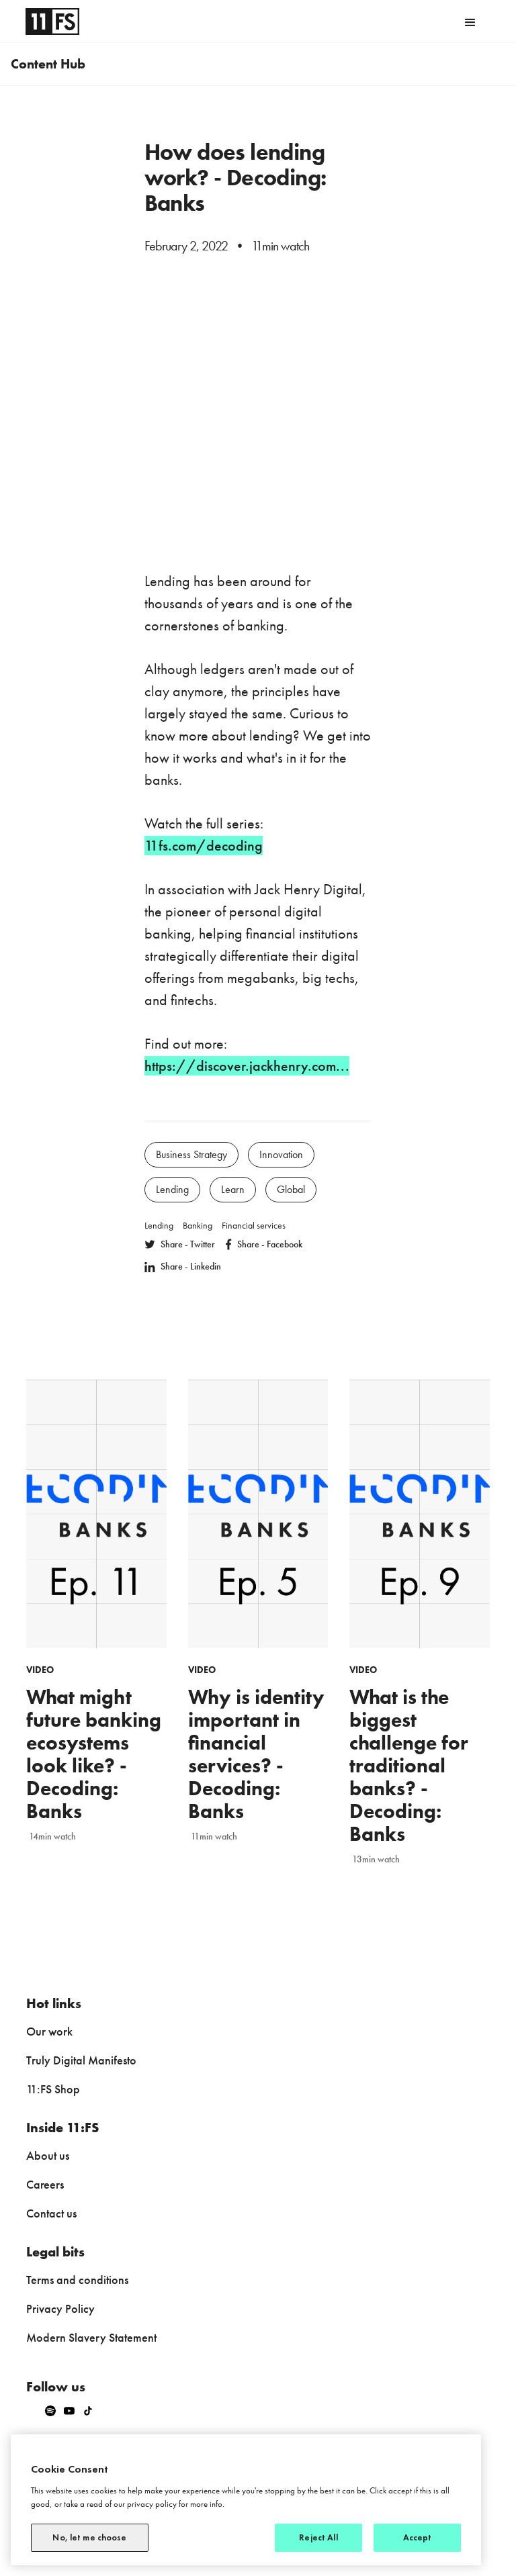 This screenshot has width=516, height=2576. I want to click on Modern Slavery Statement, so click(91, 2337).